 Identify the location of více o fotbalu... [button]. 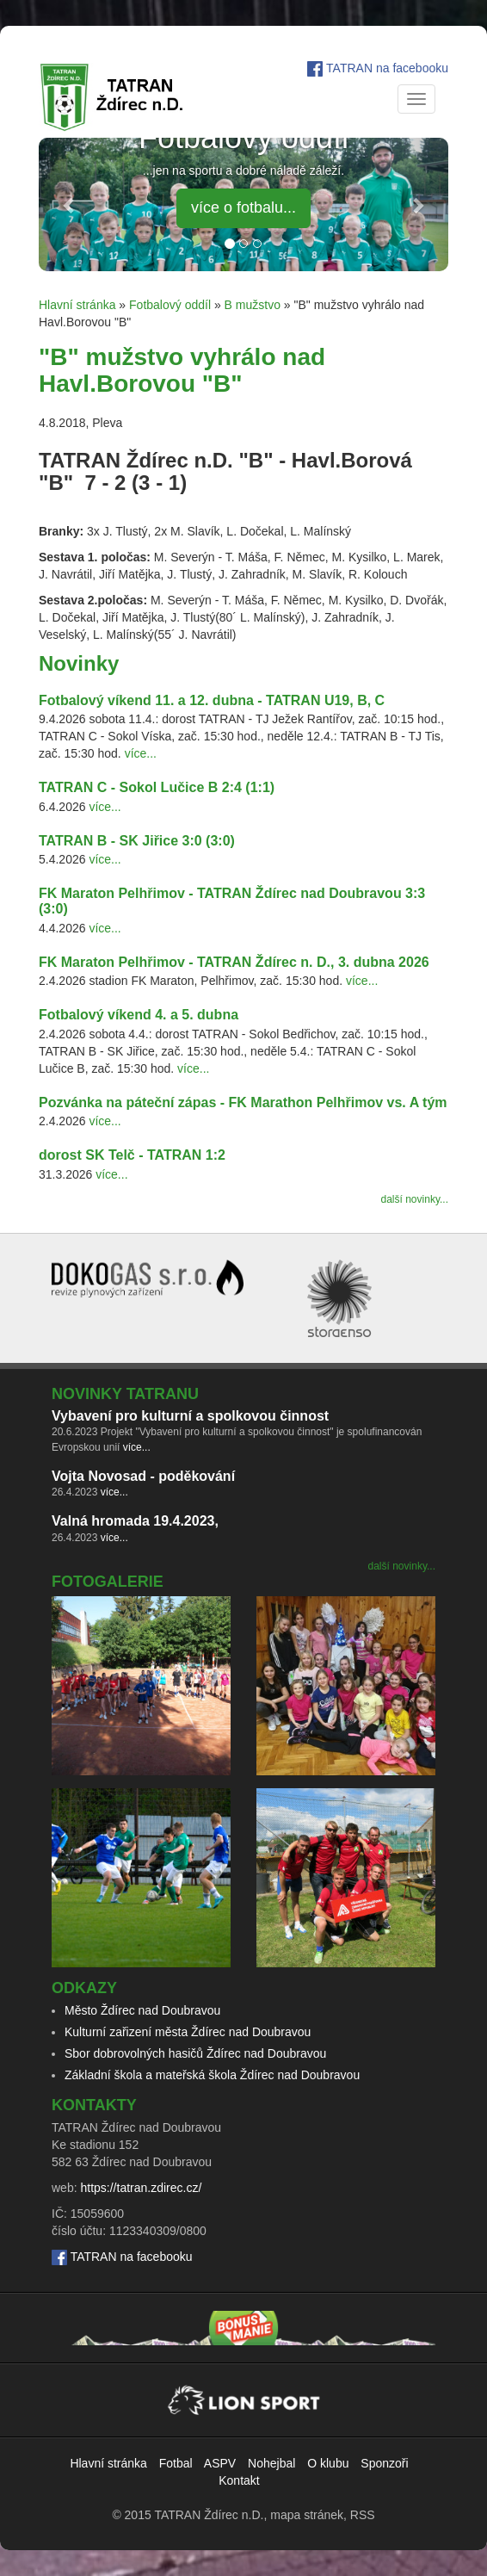
(243, 207).